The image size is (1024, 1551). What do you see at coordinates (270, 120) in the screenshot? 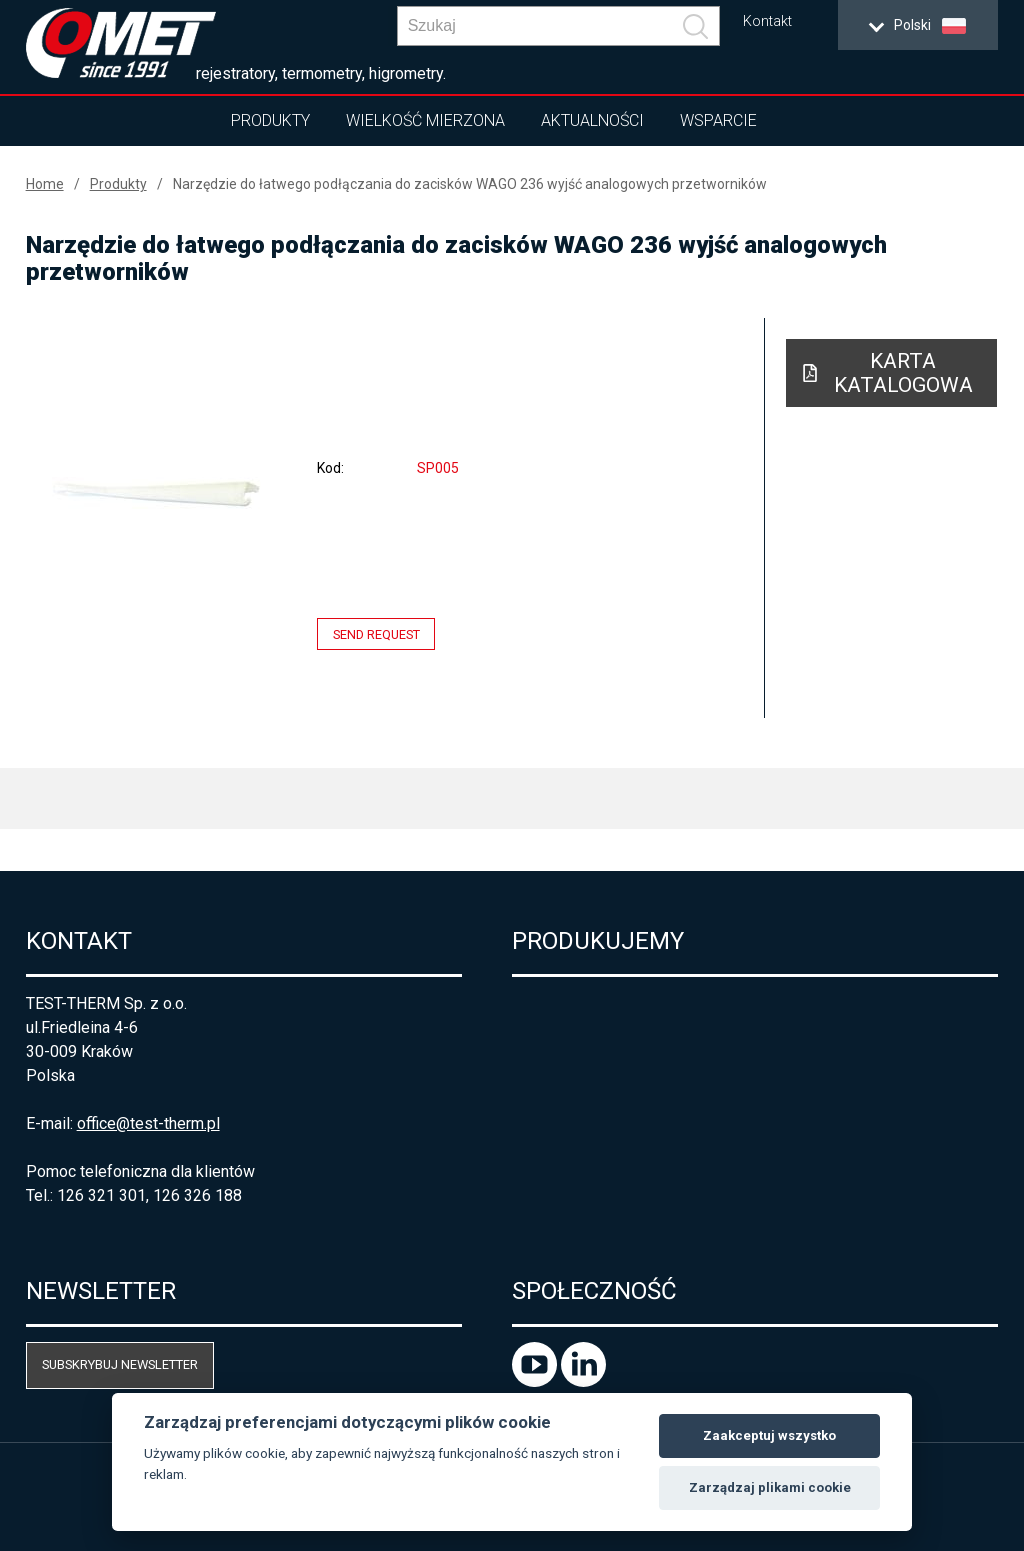
I see `Produkty` at bounding box center [270, 120].